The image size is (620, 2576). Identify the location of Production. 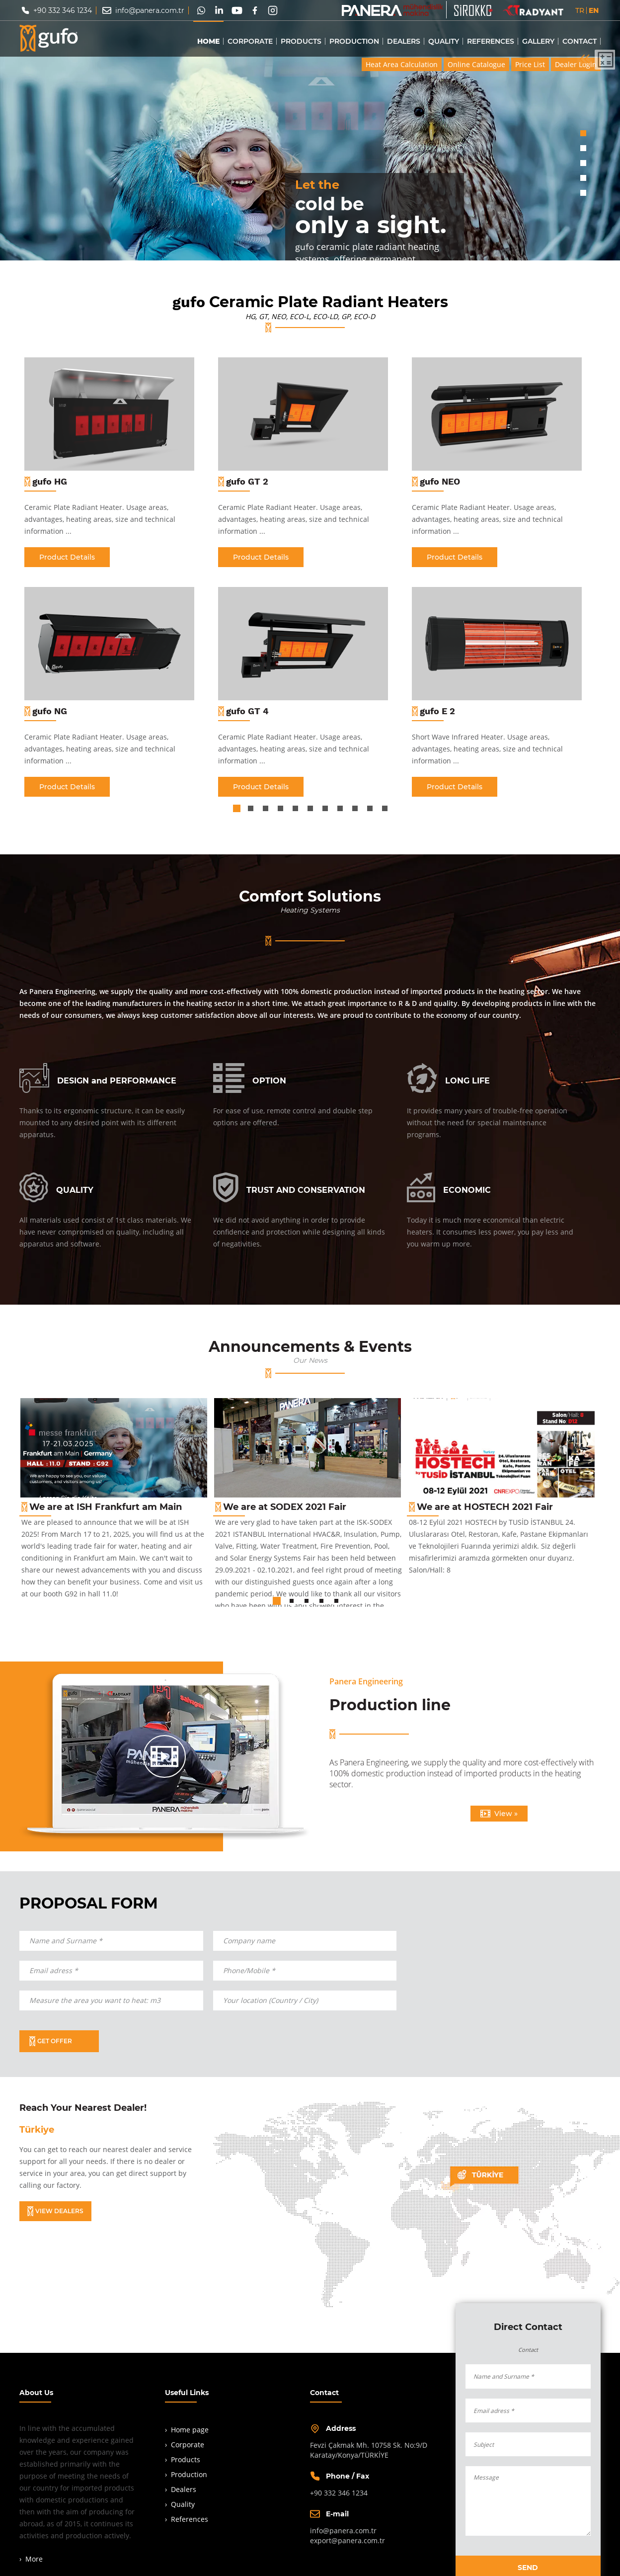
(189, 2474).